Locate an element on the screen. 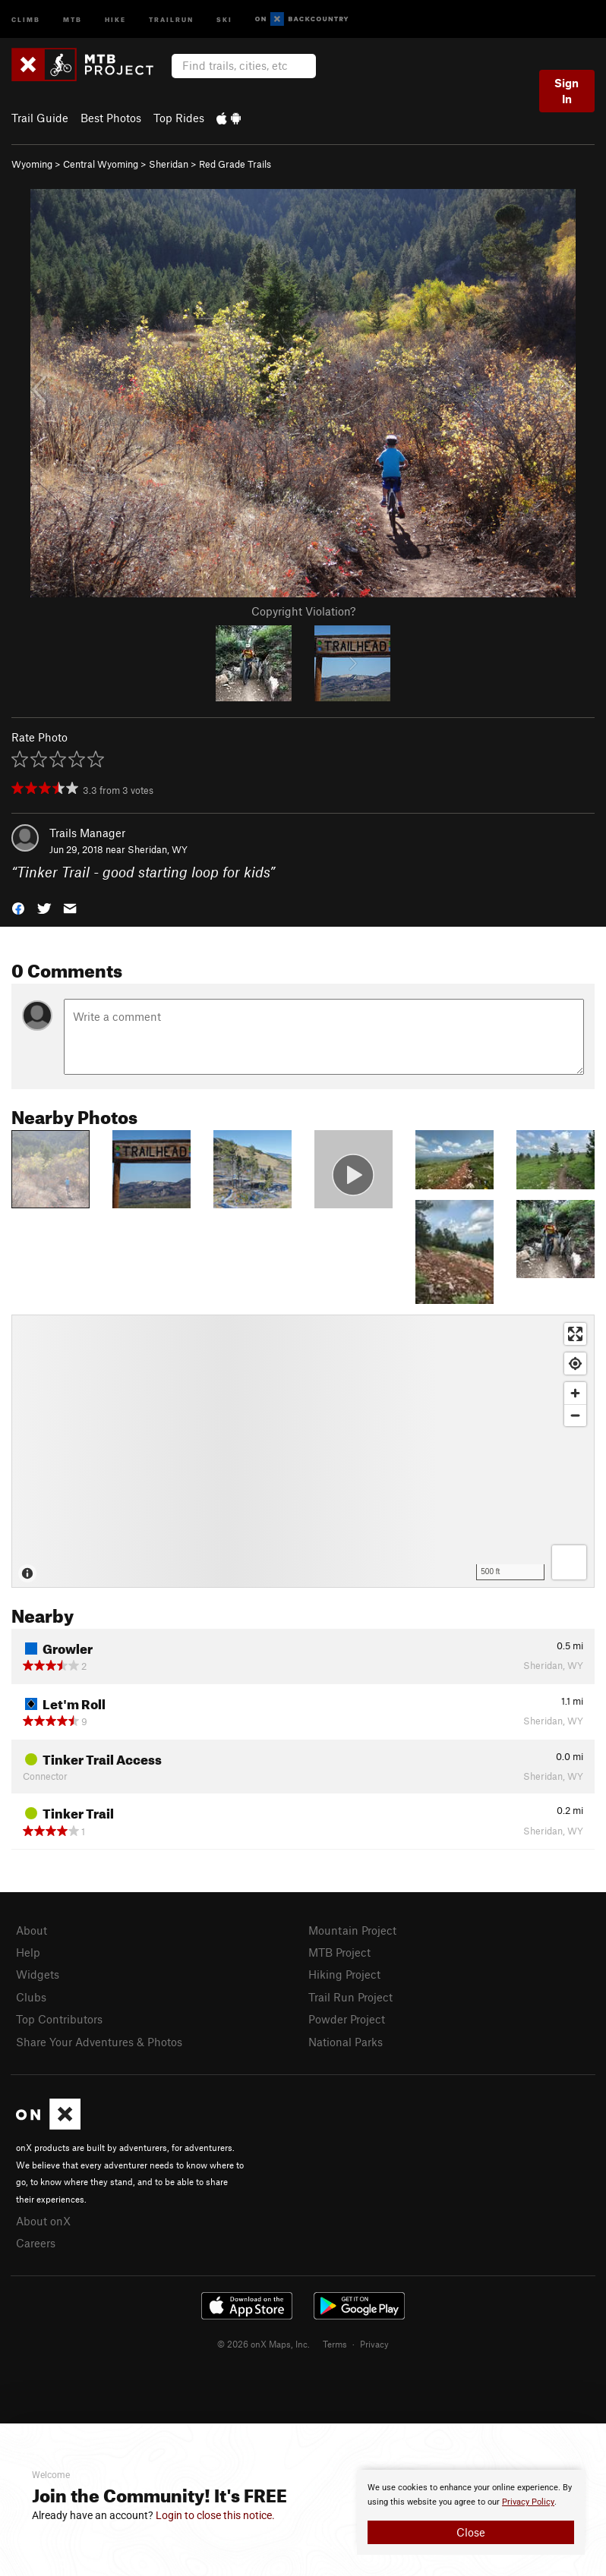  Ski is located at coordinates (224, 19).